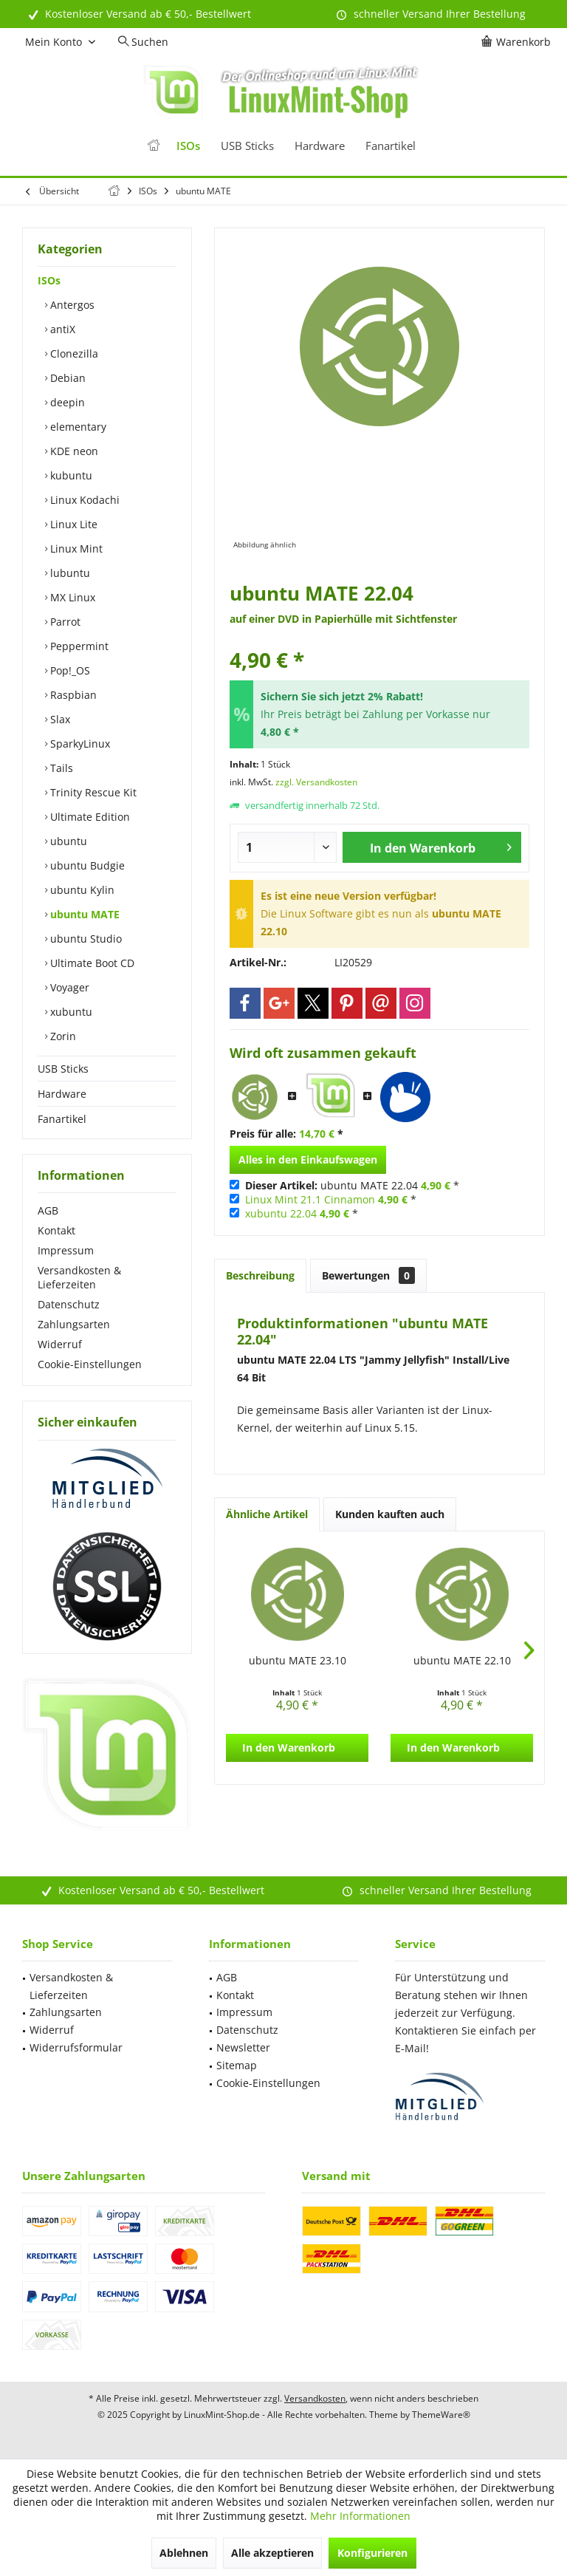 The width and height of the screenshot is (567, 2576). I want to click on Linux Mint 21.1 Cinnamon, so click(310, 1199).